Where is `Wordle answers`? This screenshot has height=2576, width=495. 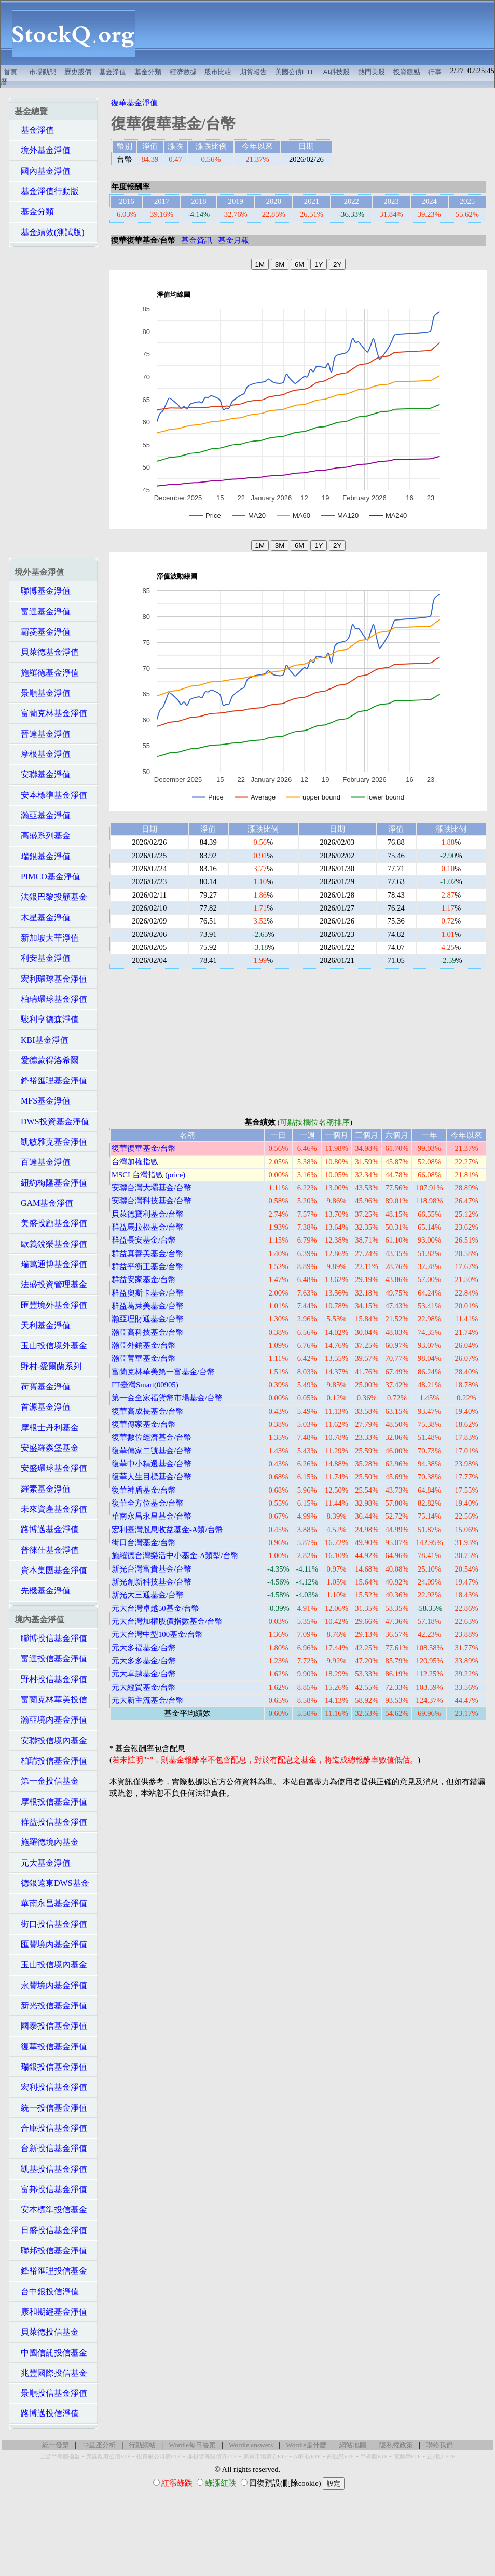 Wordle answers is located at coordinates (251, 2445).